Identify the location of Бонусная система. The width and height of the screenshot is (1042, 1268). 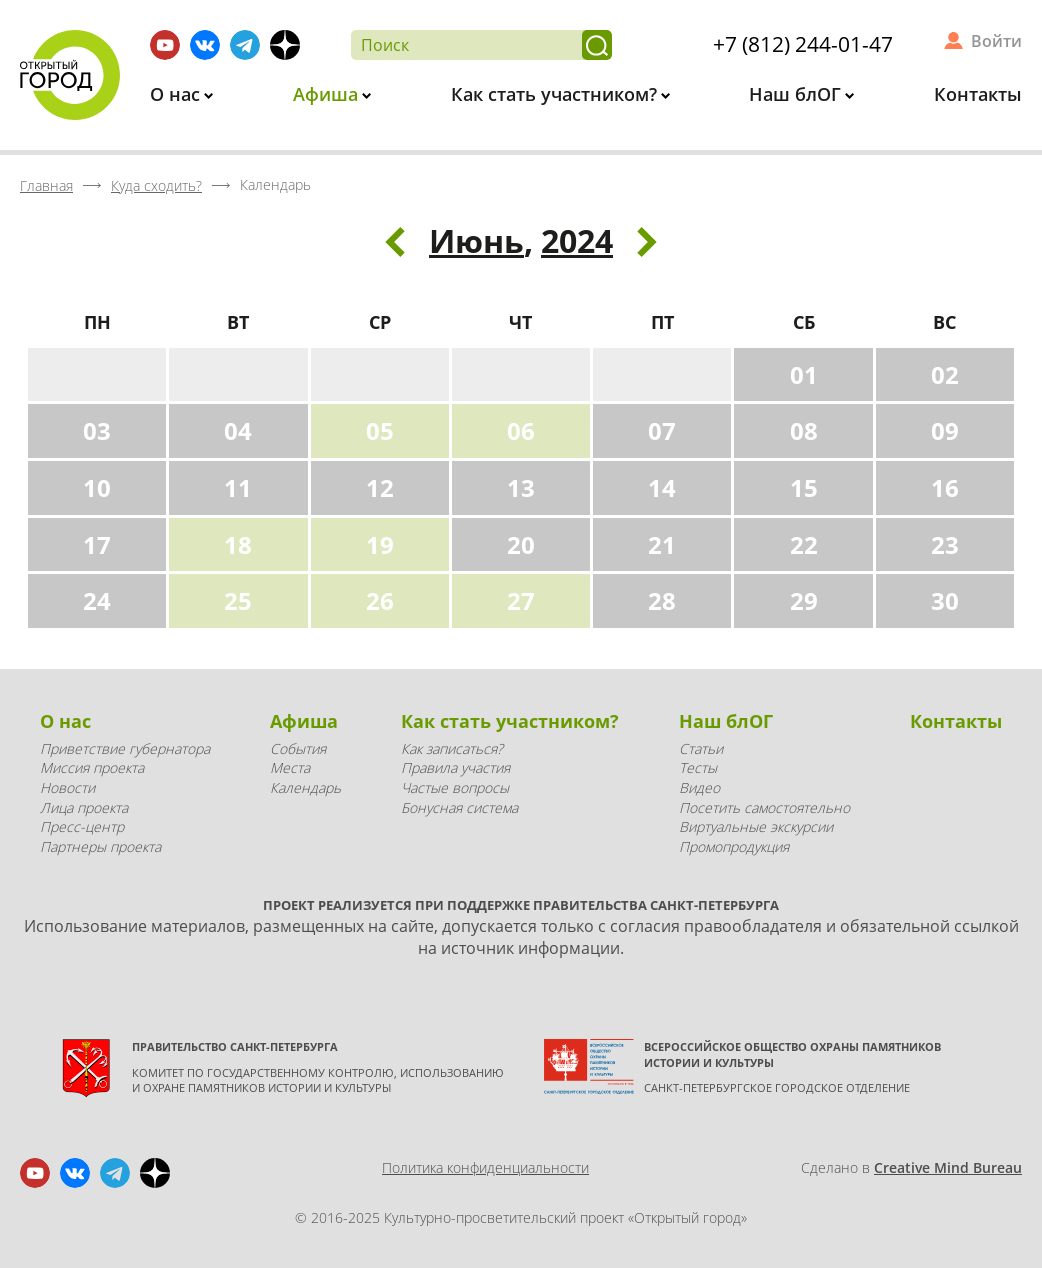
(459, 807).